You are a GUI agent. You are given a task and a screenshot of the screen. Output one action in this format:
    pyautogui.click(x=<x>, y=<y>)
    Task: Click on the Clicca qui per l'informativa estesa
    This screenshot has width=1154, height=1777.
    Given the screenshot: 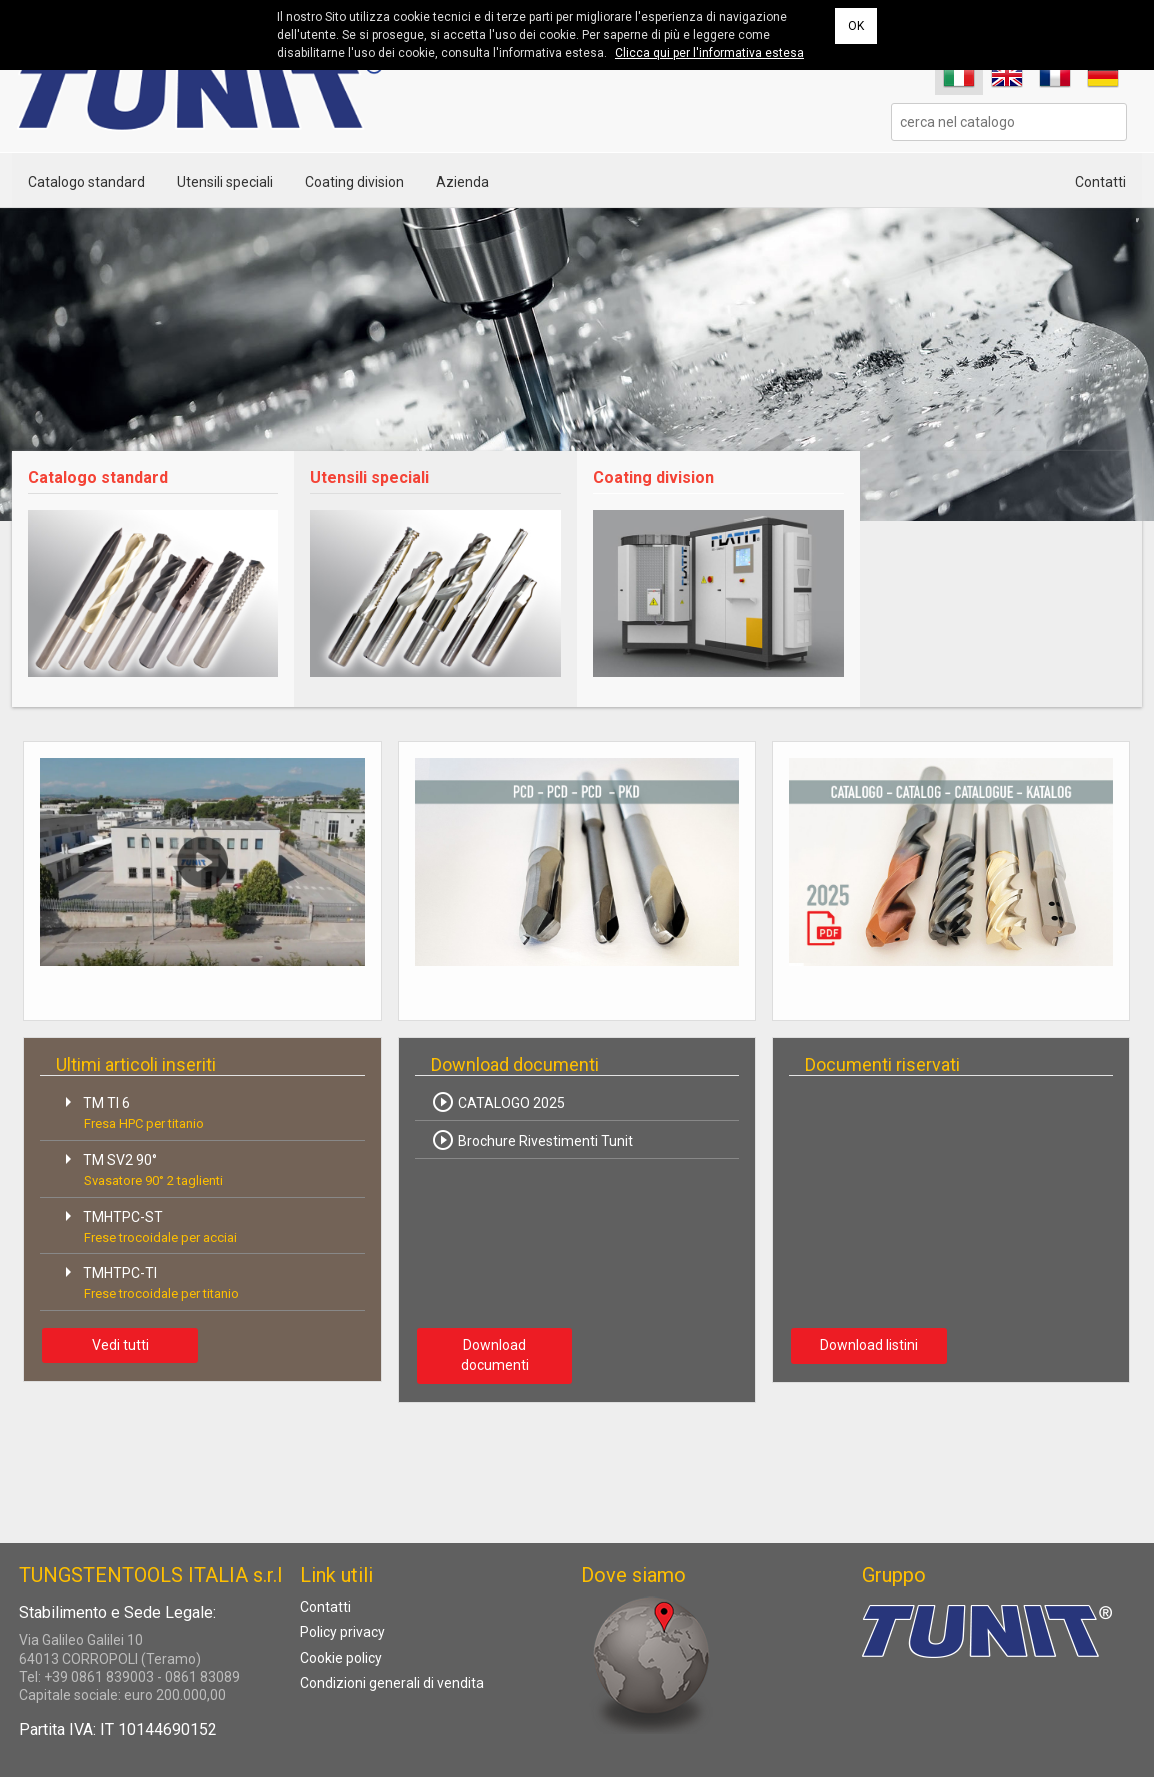 What is the action you would take?
    pyautogui.click(x=709, y=53)
    